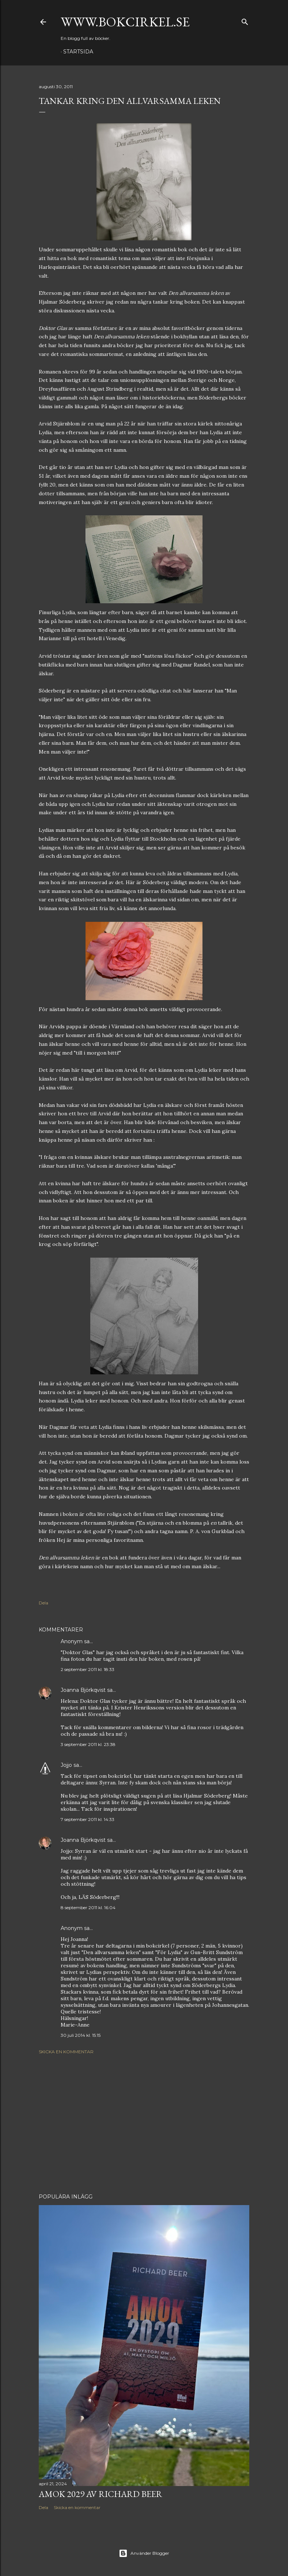 The height and width of the screenshot is (2576, 288). I want to click on Jojjo, so click(66, 1765).